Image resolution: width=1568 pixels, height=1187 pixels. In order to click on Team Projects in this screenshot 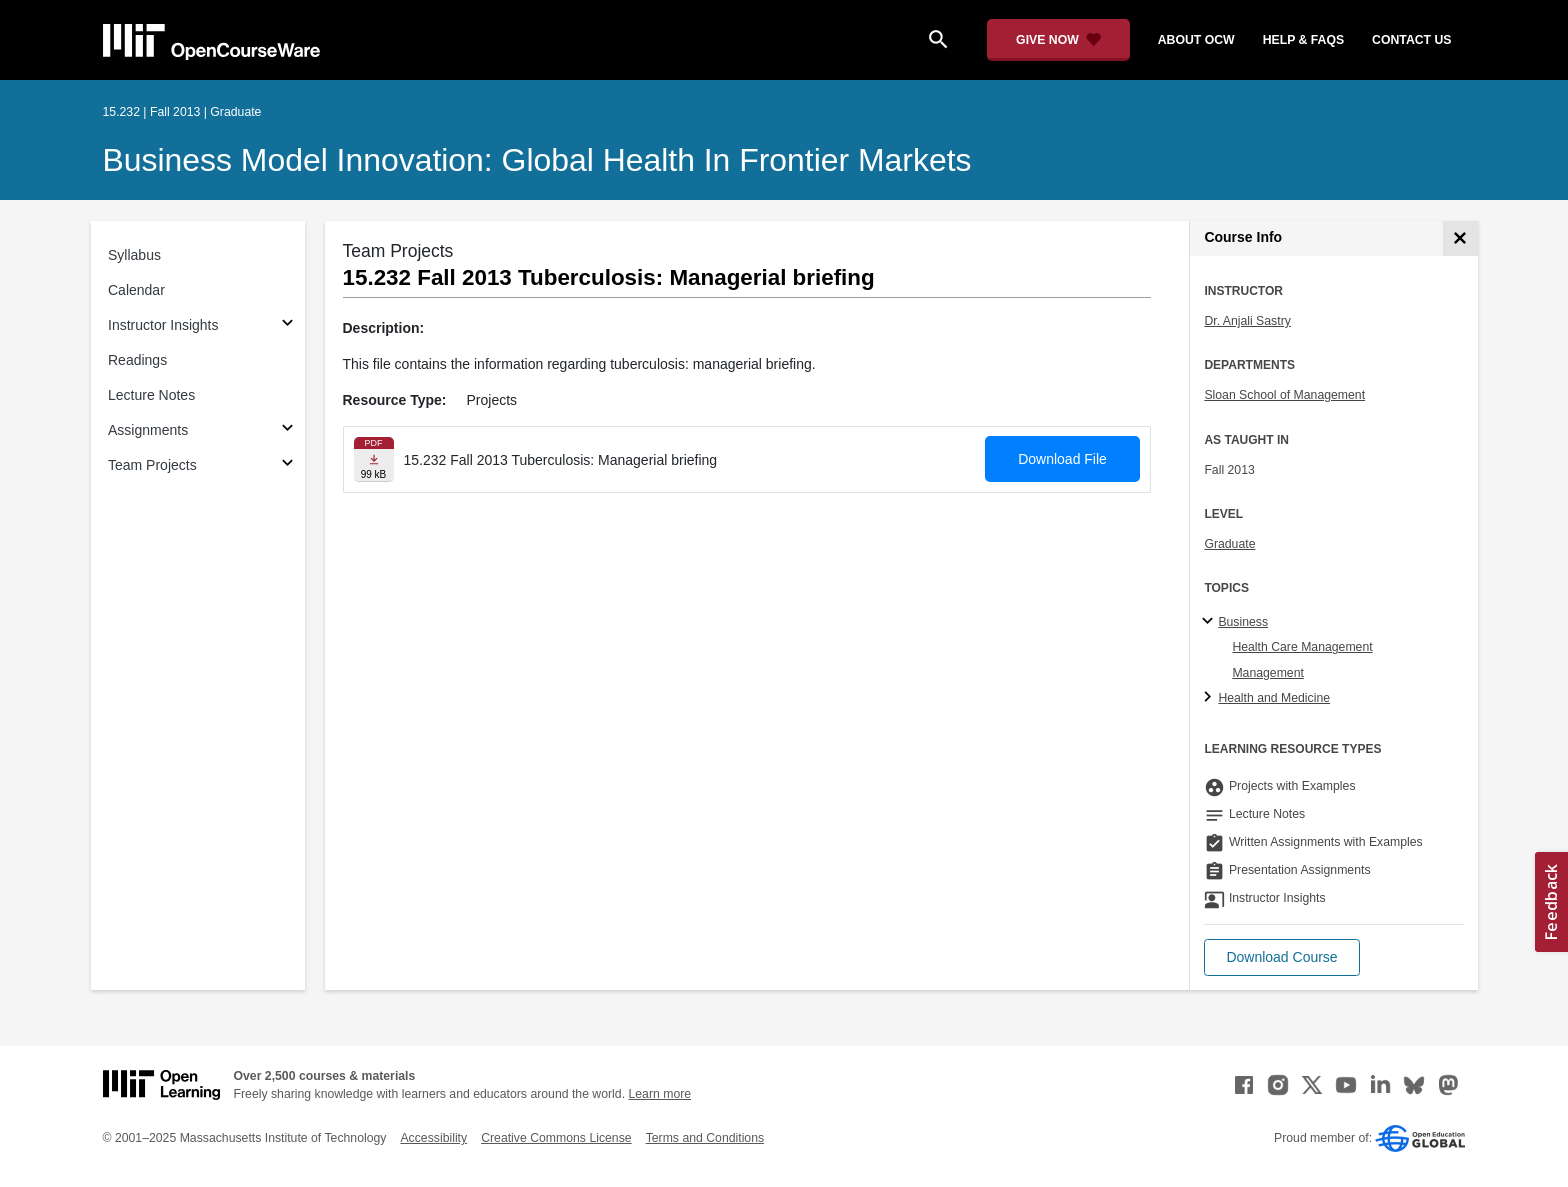, I will do `click(152, 465)`.